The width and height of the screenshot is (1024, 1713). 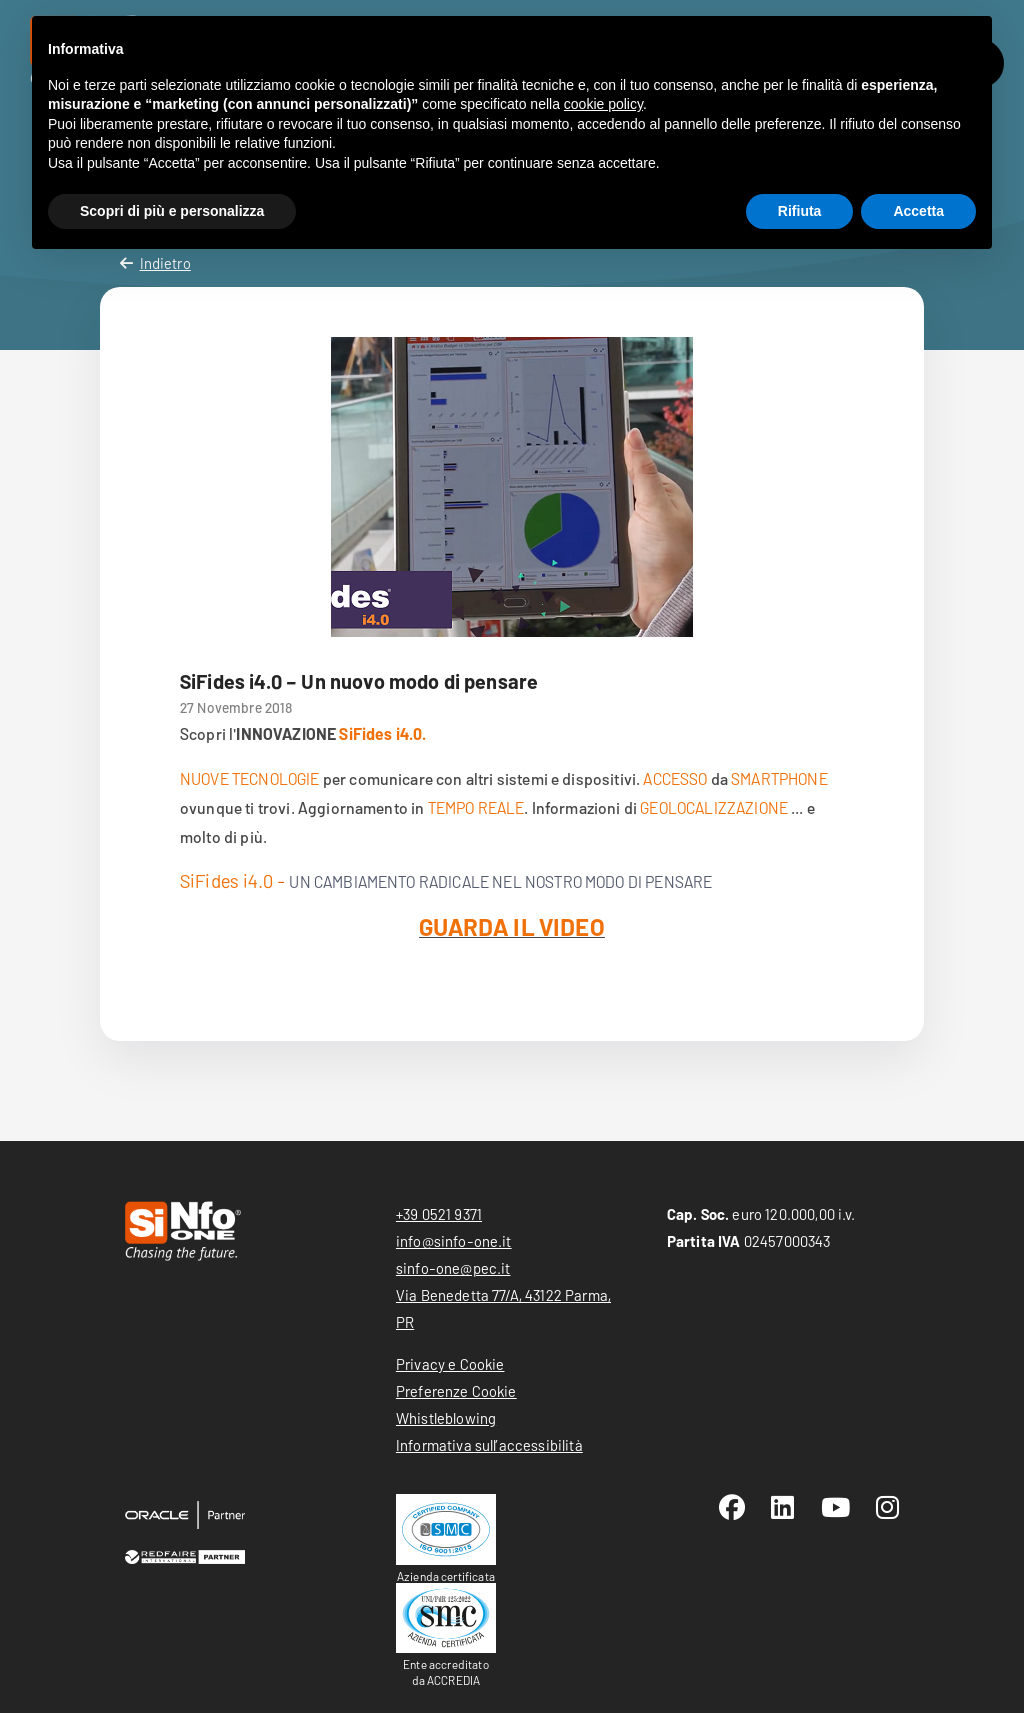 What do you see at coordinates (603, 104) in the screenshot?
I see `cookie policy [button]` at bounding box center [603, 104].